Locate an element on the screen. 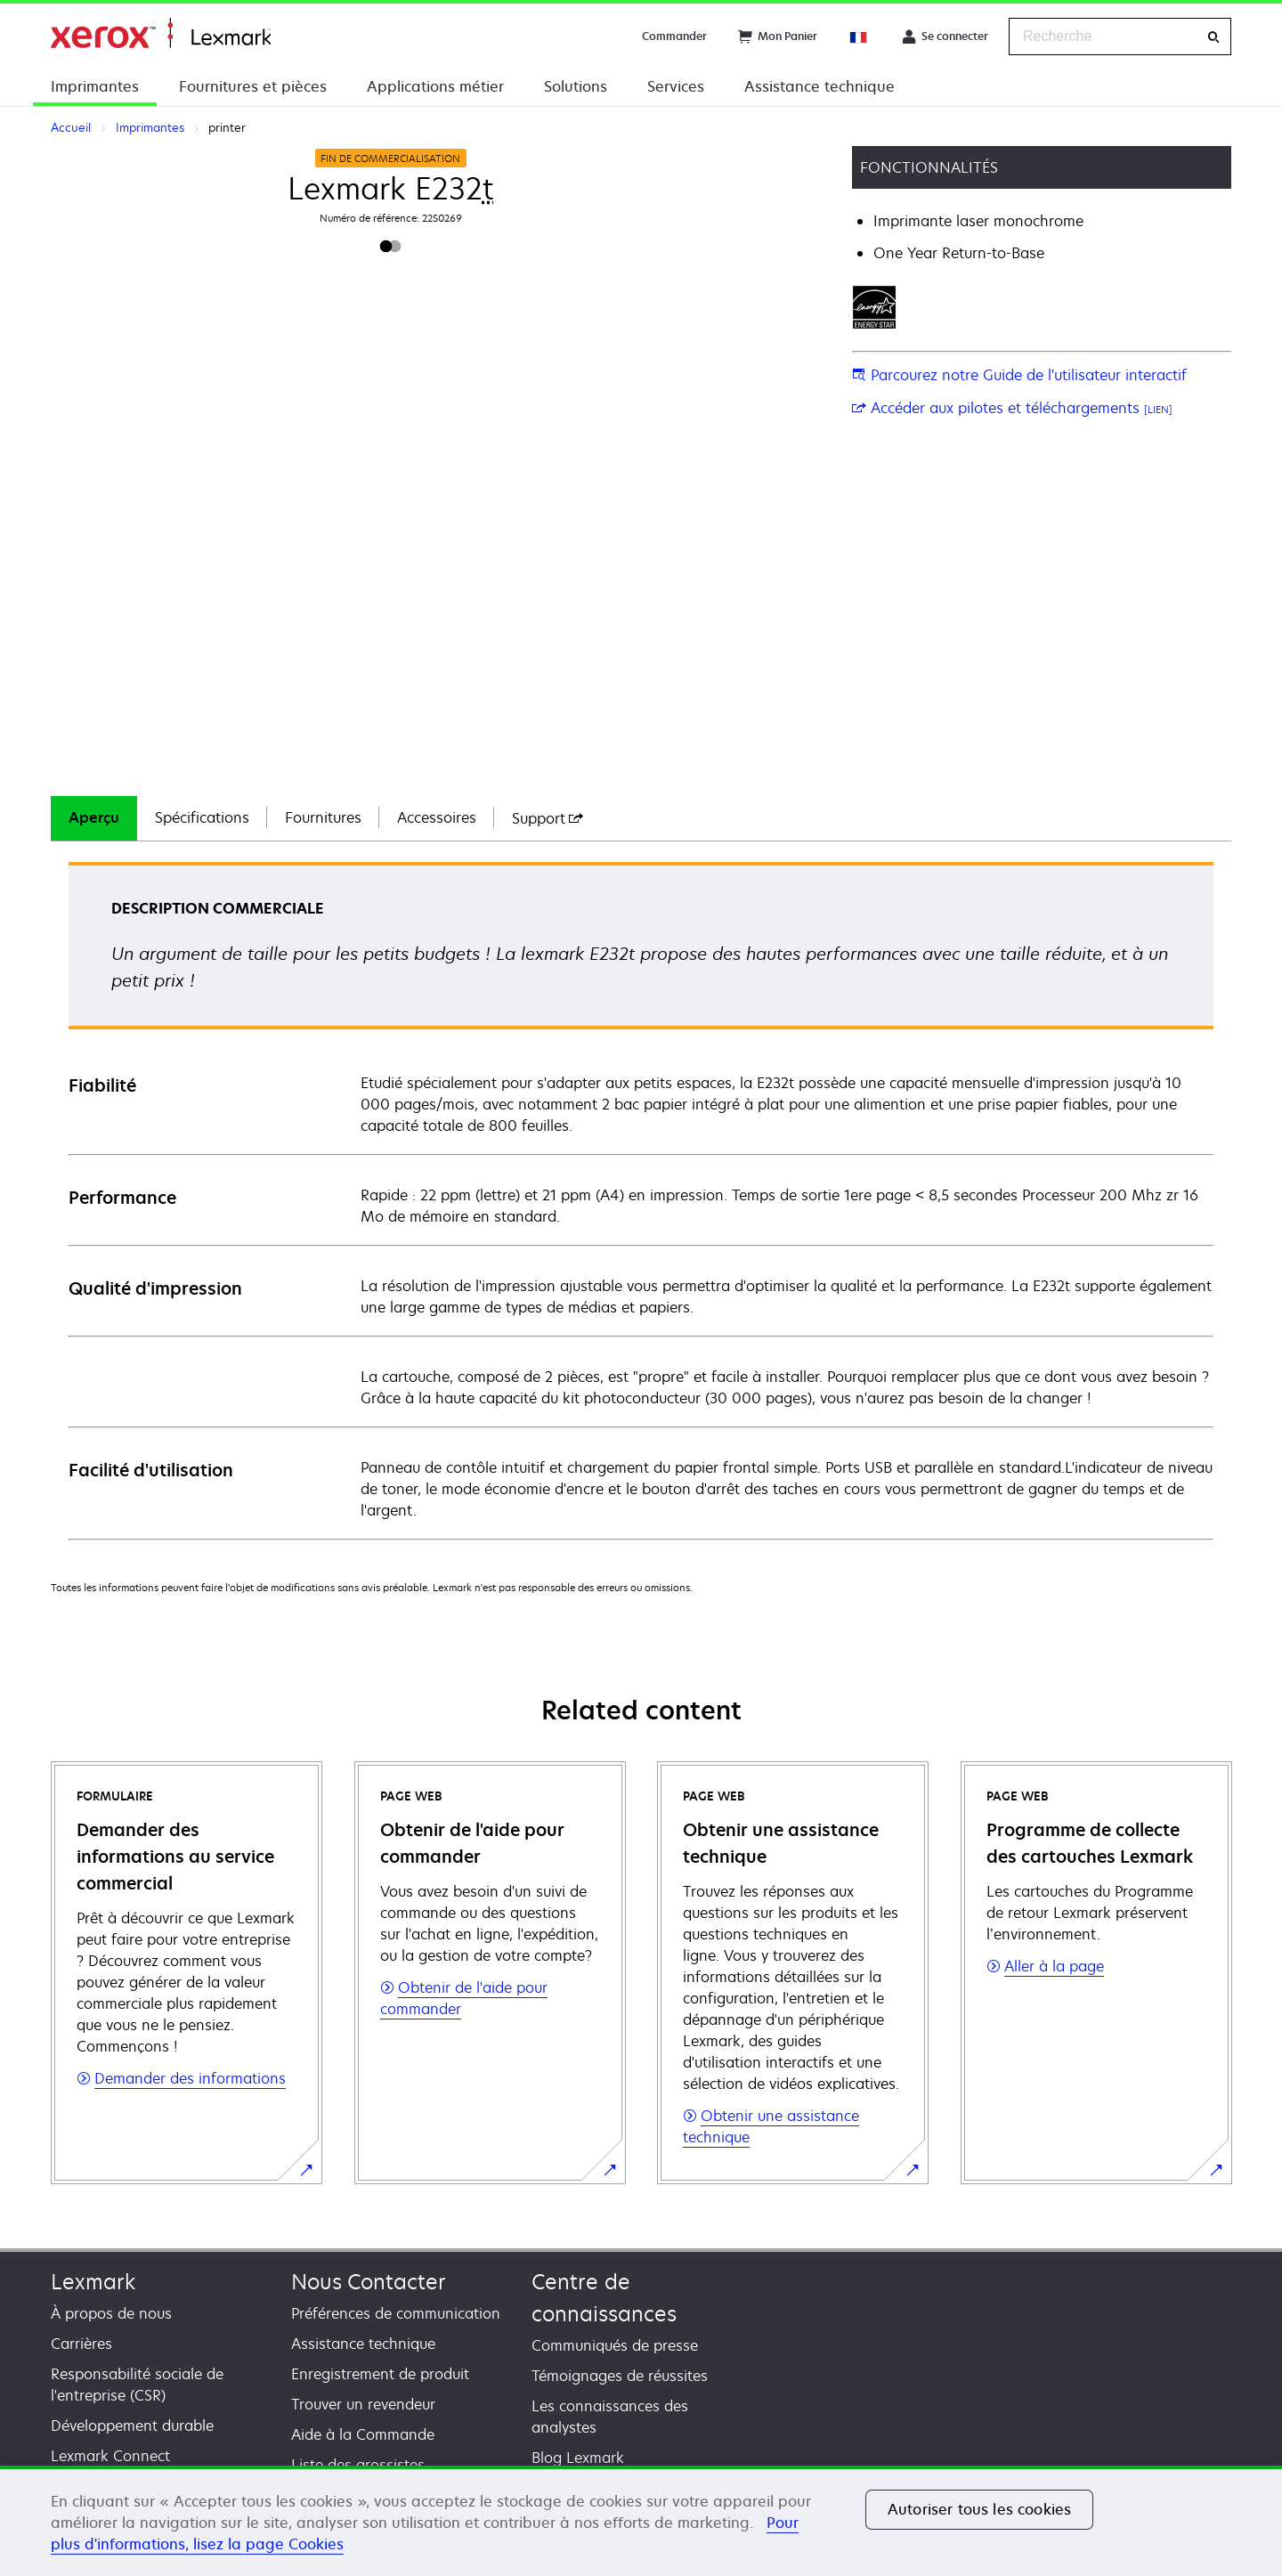 Image resolution: width=1282 pixels, height=2576 pixels. Nous Contacter is located at coordinates (368, 2282).